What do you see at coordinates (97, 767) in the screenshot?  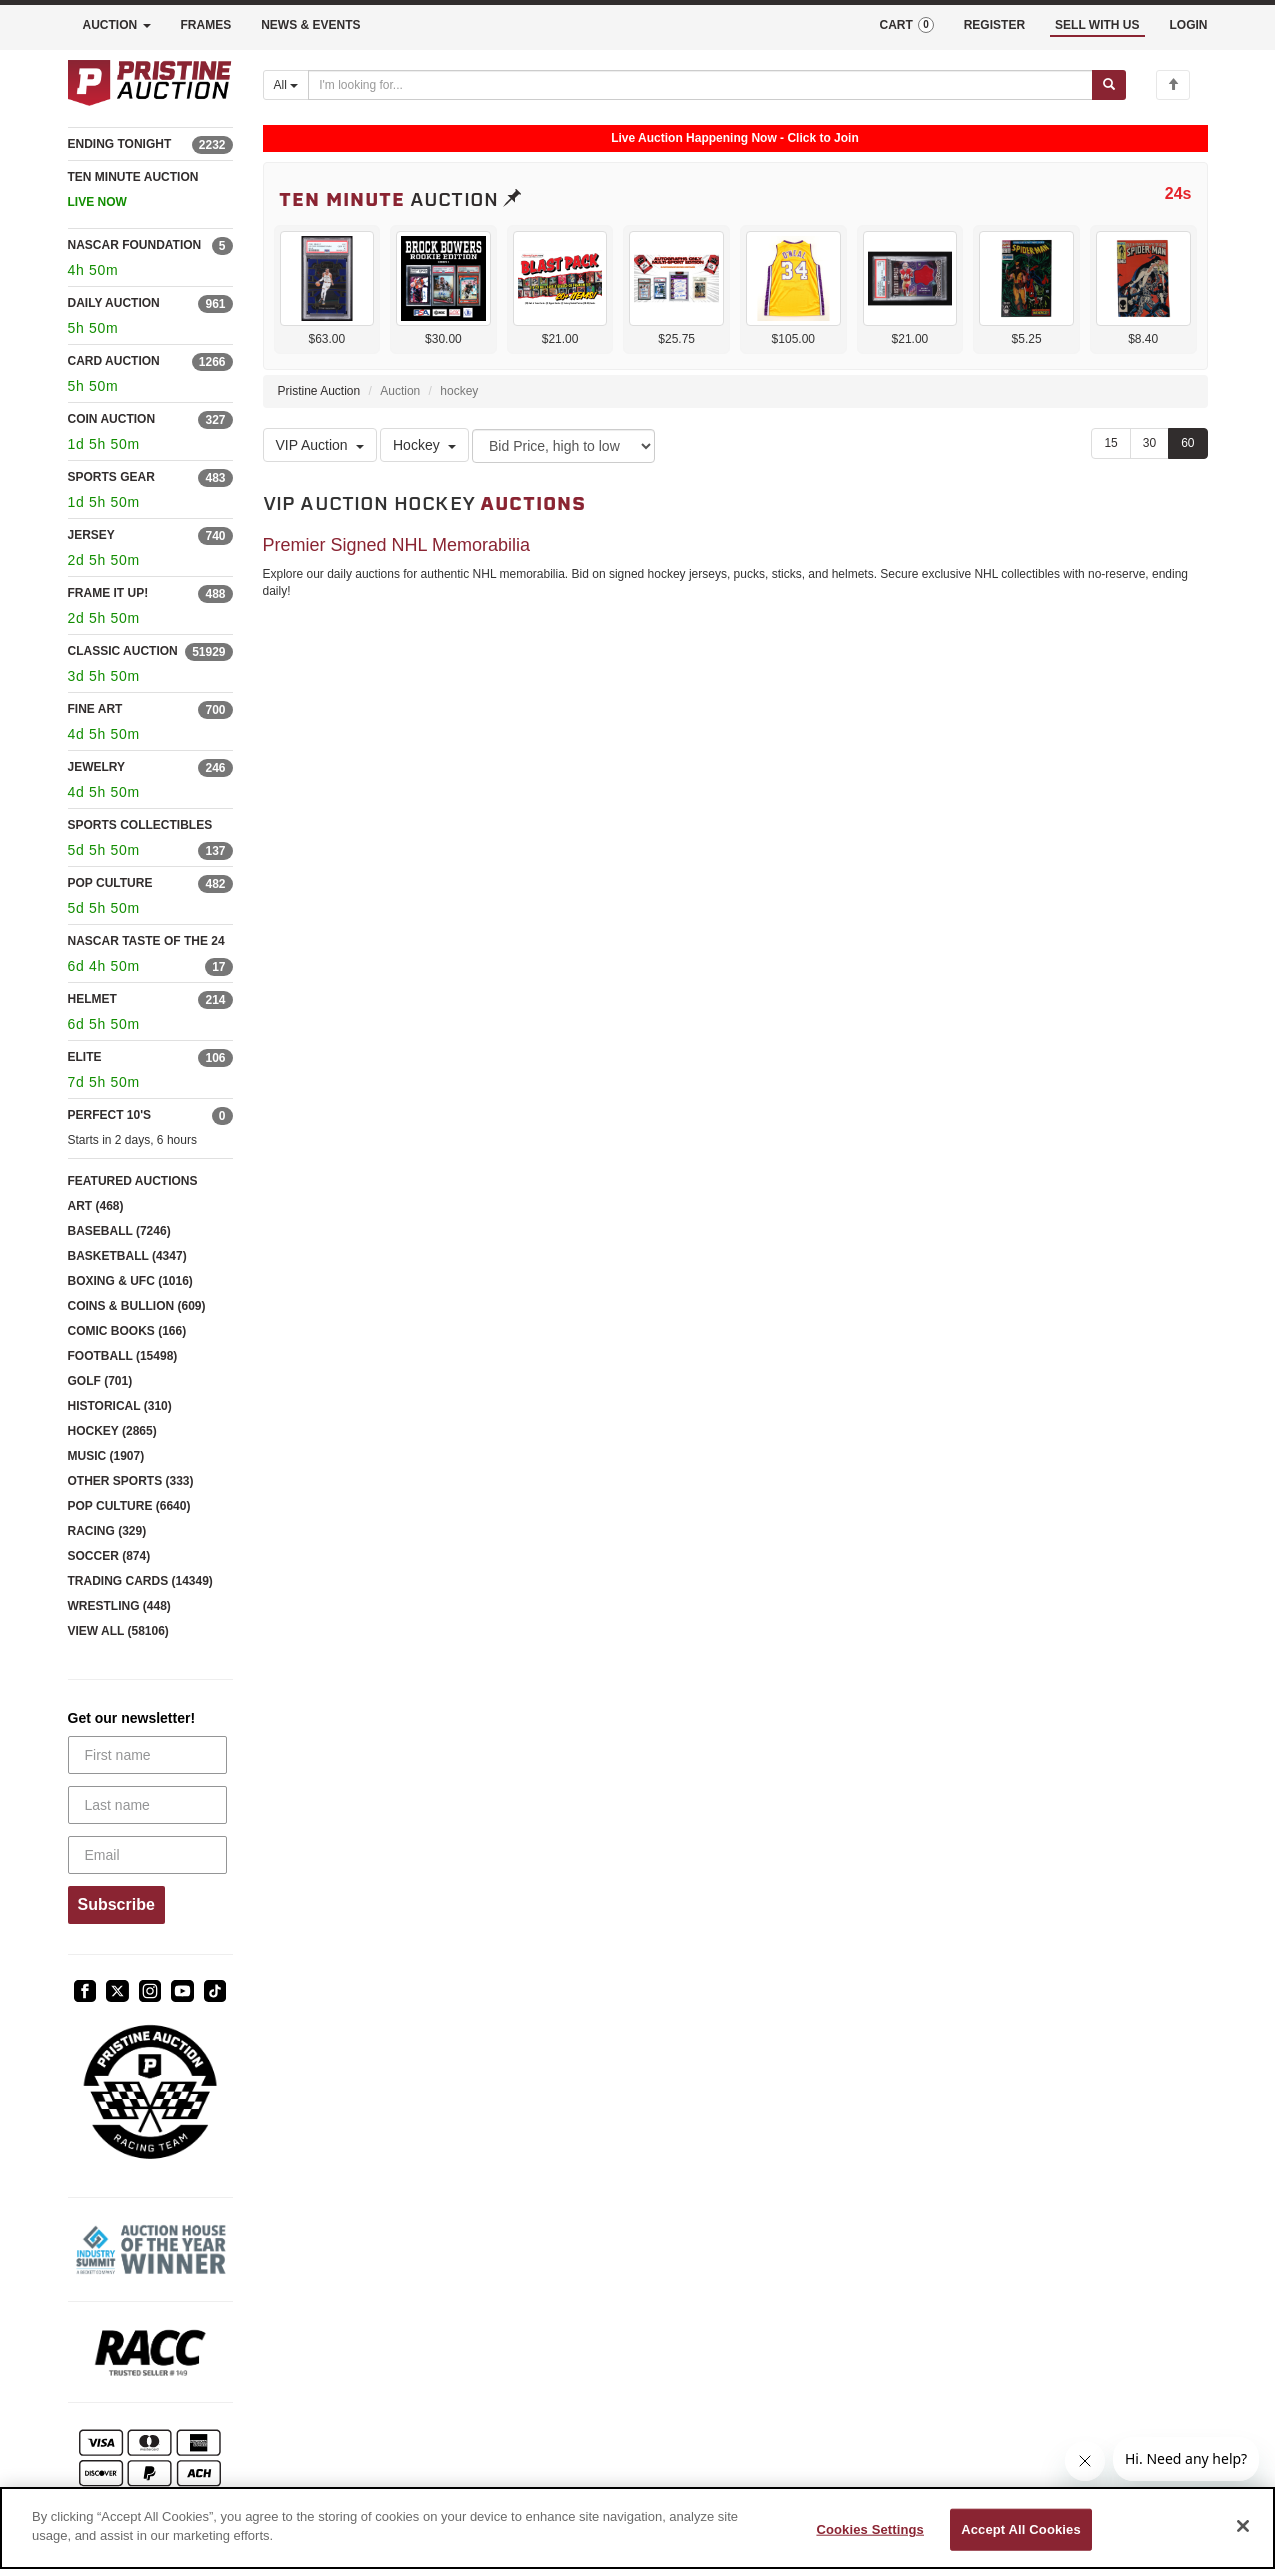 I see `JEWELRY` at bounding box center [97, 767].